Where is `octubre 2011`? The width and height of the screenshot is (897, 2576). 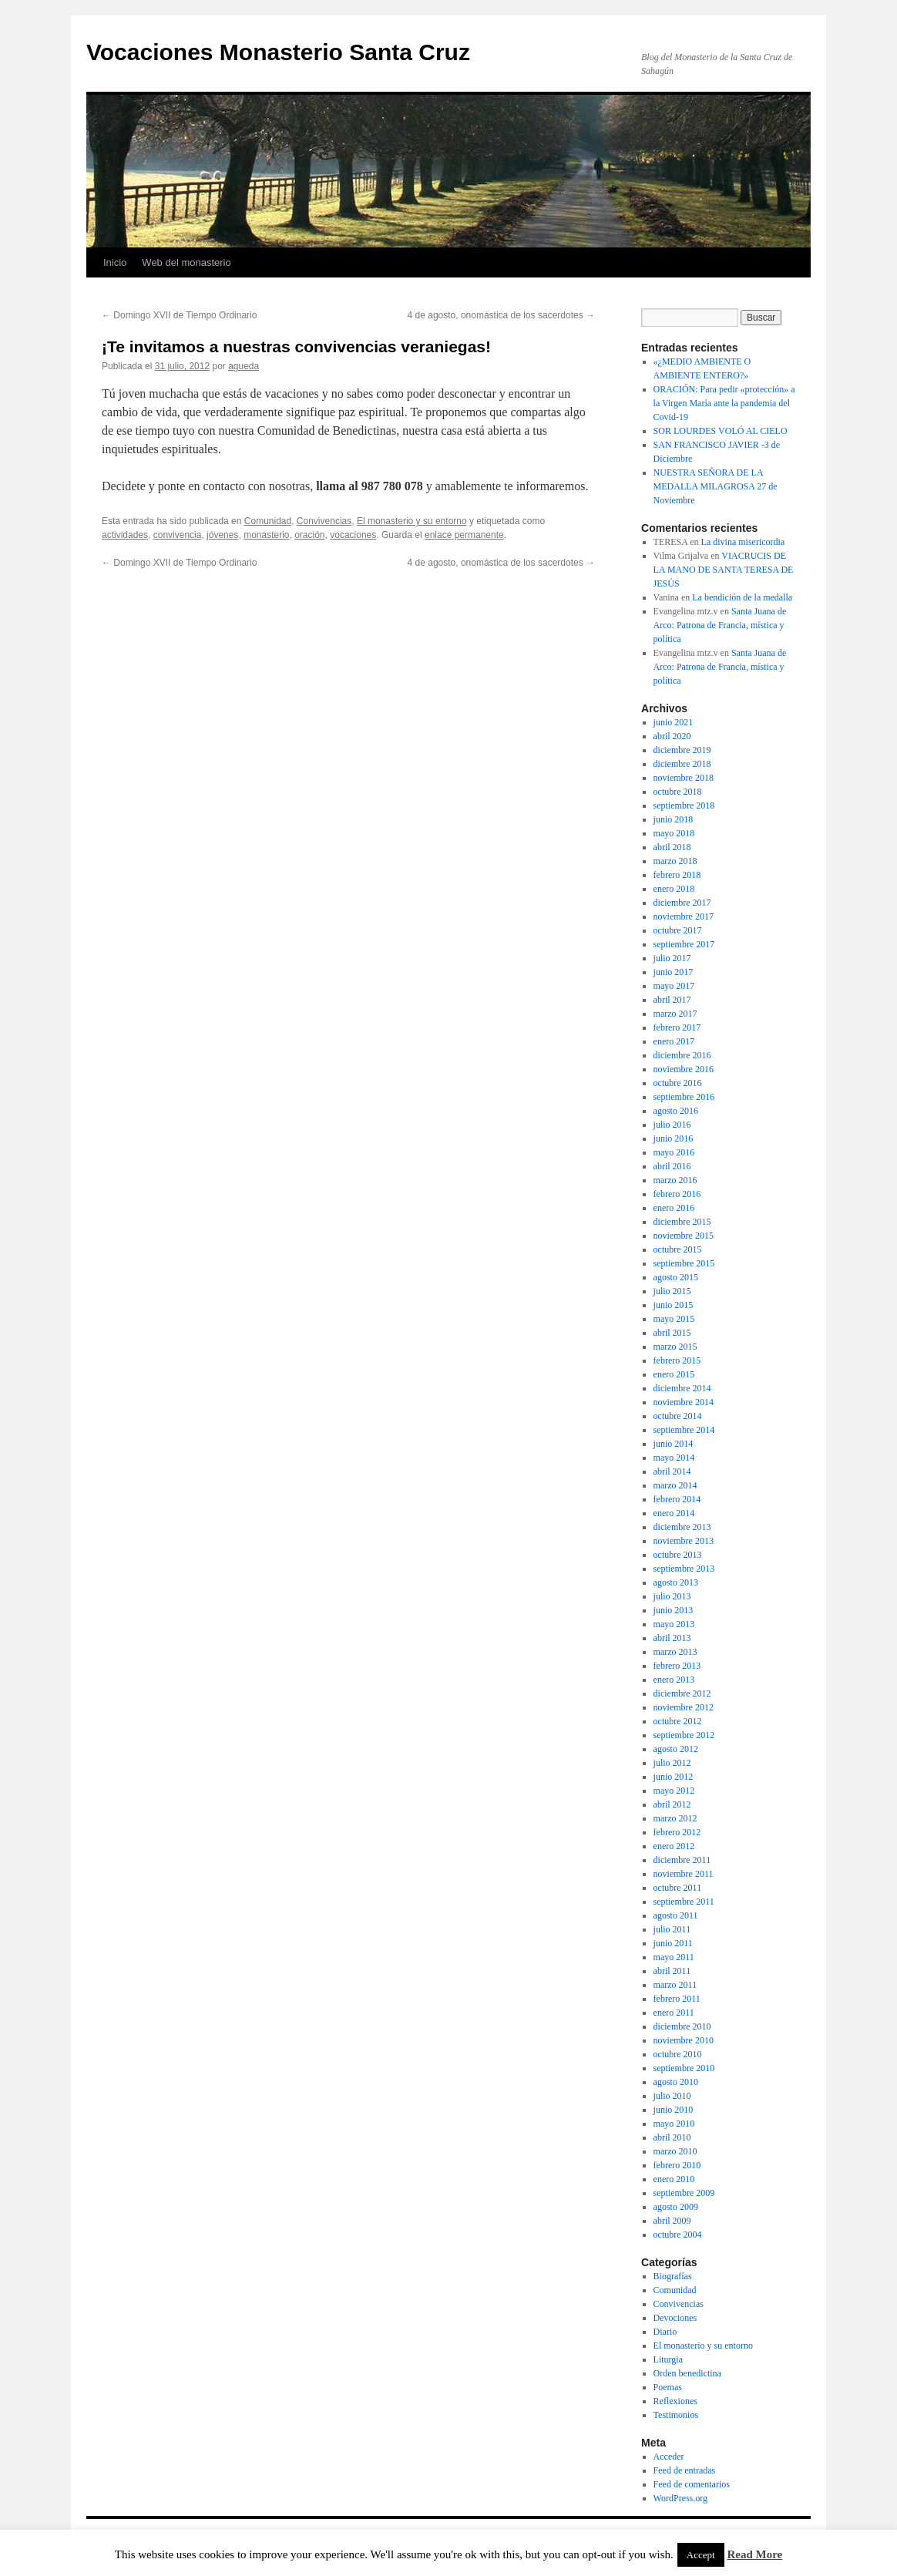
octubre 2011 is located at coordinates (677, 1887).